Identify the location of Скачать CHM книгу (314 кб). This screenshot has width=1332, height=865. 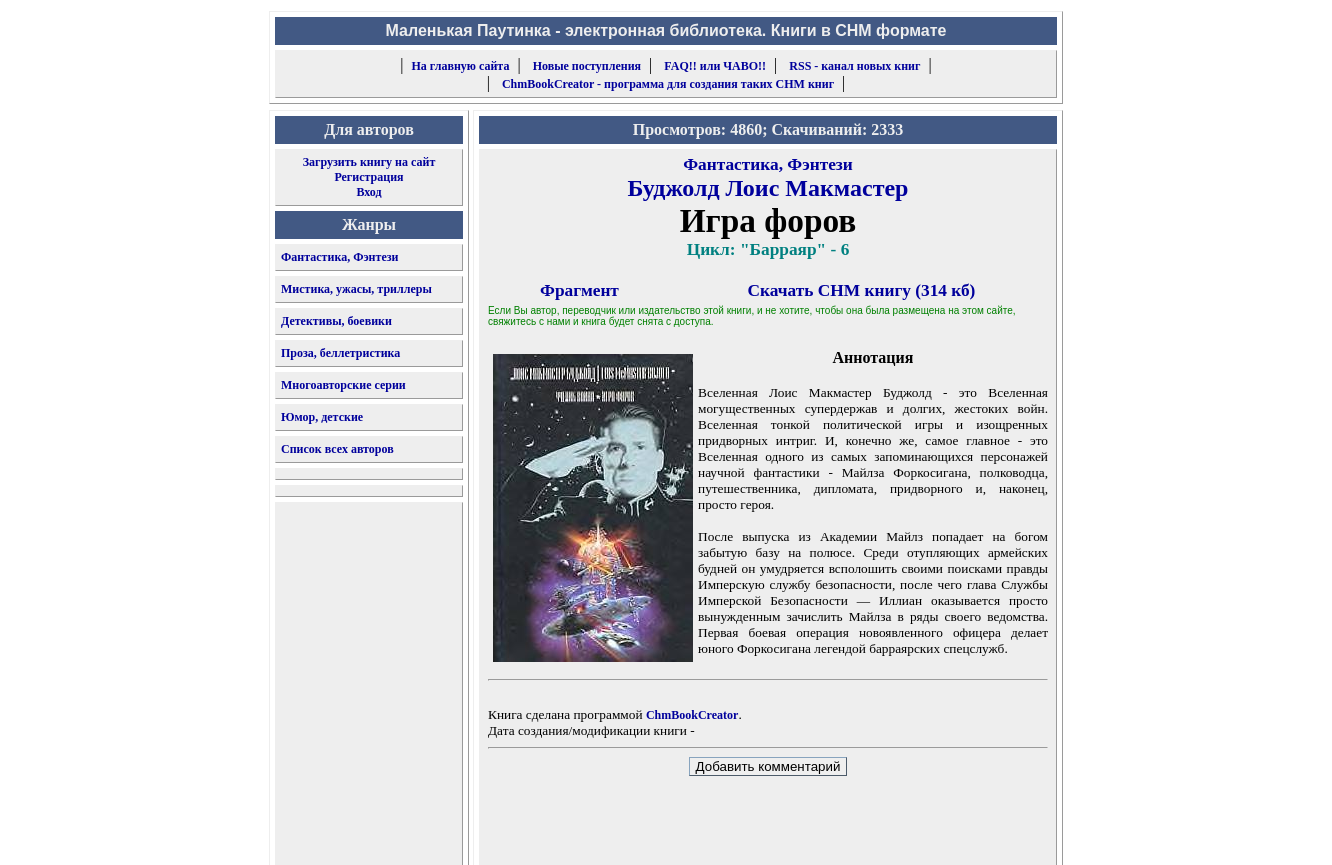
(862, 290).